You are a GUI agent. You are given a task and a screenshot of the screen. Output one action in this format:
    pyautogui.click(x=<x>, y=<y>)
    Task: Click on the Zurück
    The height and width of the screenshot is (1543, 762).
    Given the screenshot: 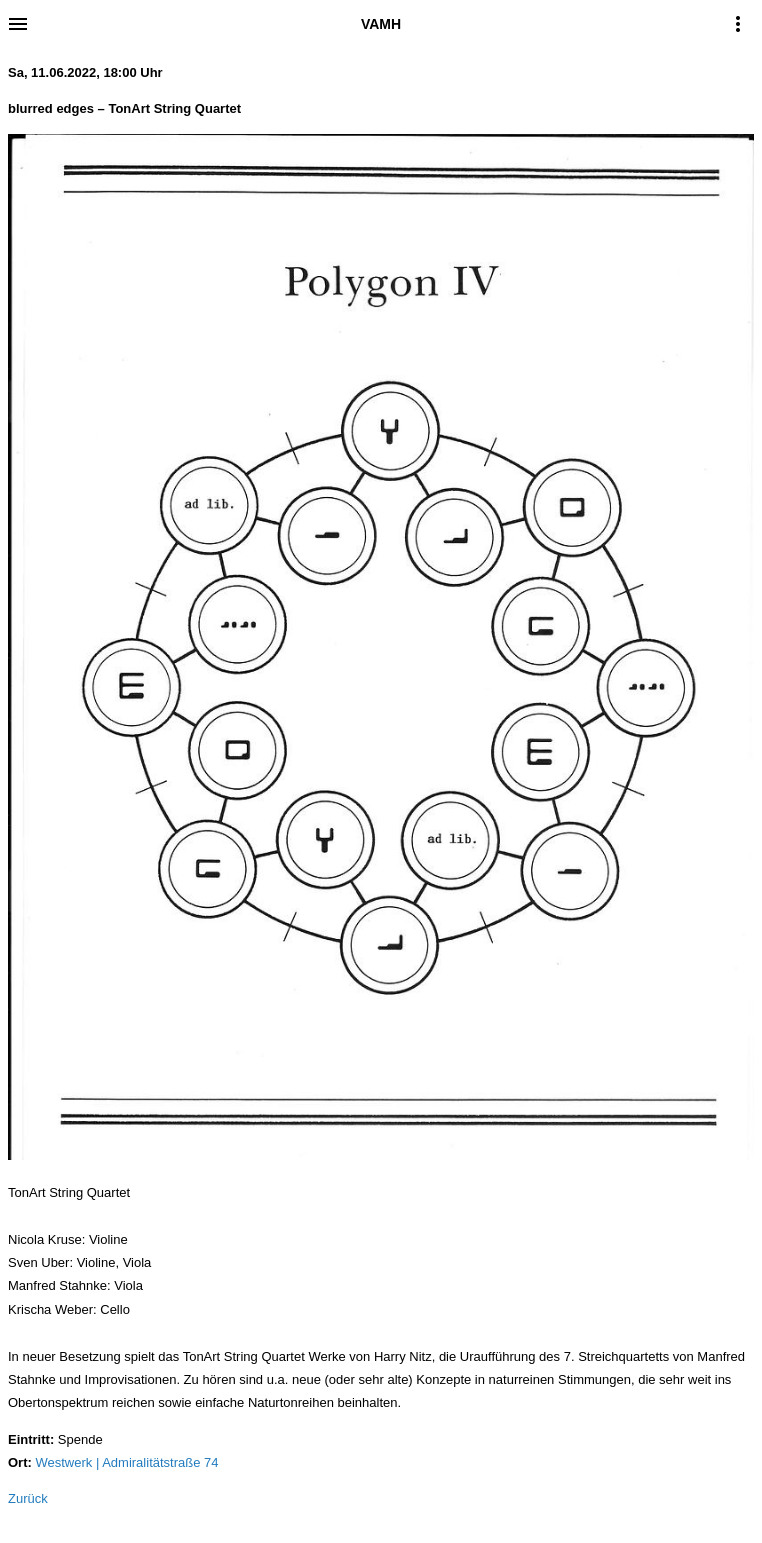 What is the action you would take?
    pyautogui.click(x=28, y=1498)
    